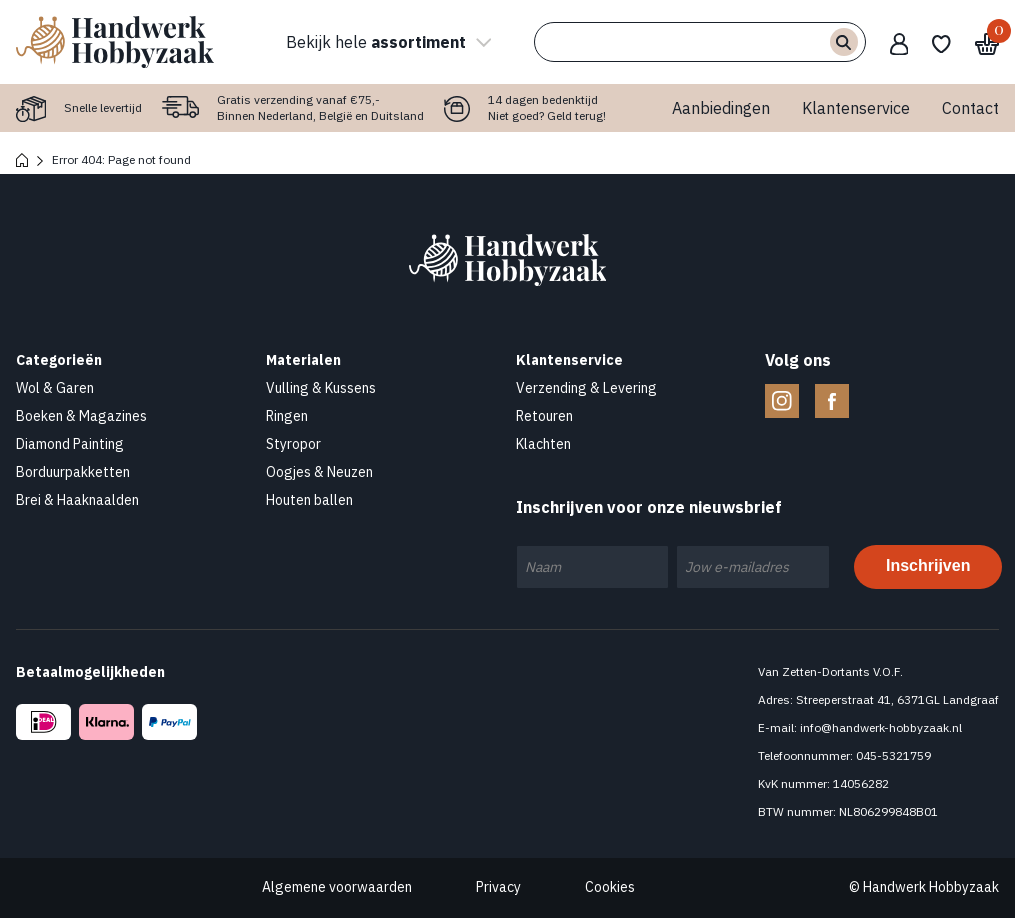  I want to click on Klachten, so click(543, 444).